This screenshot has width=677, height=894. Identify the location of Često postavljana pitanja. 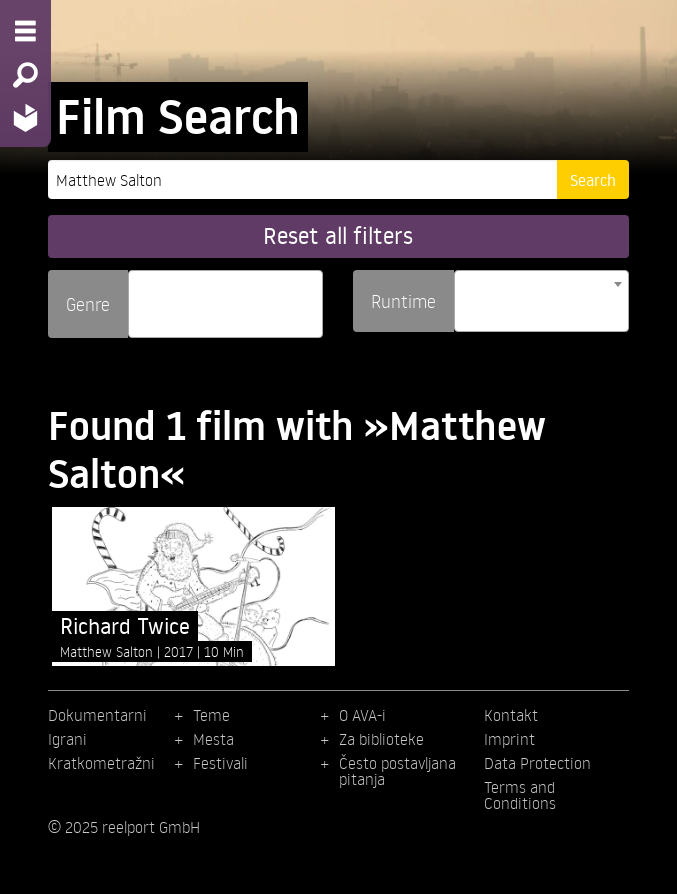
(397, 771).